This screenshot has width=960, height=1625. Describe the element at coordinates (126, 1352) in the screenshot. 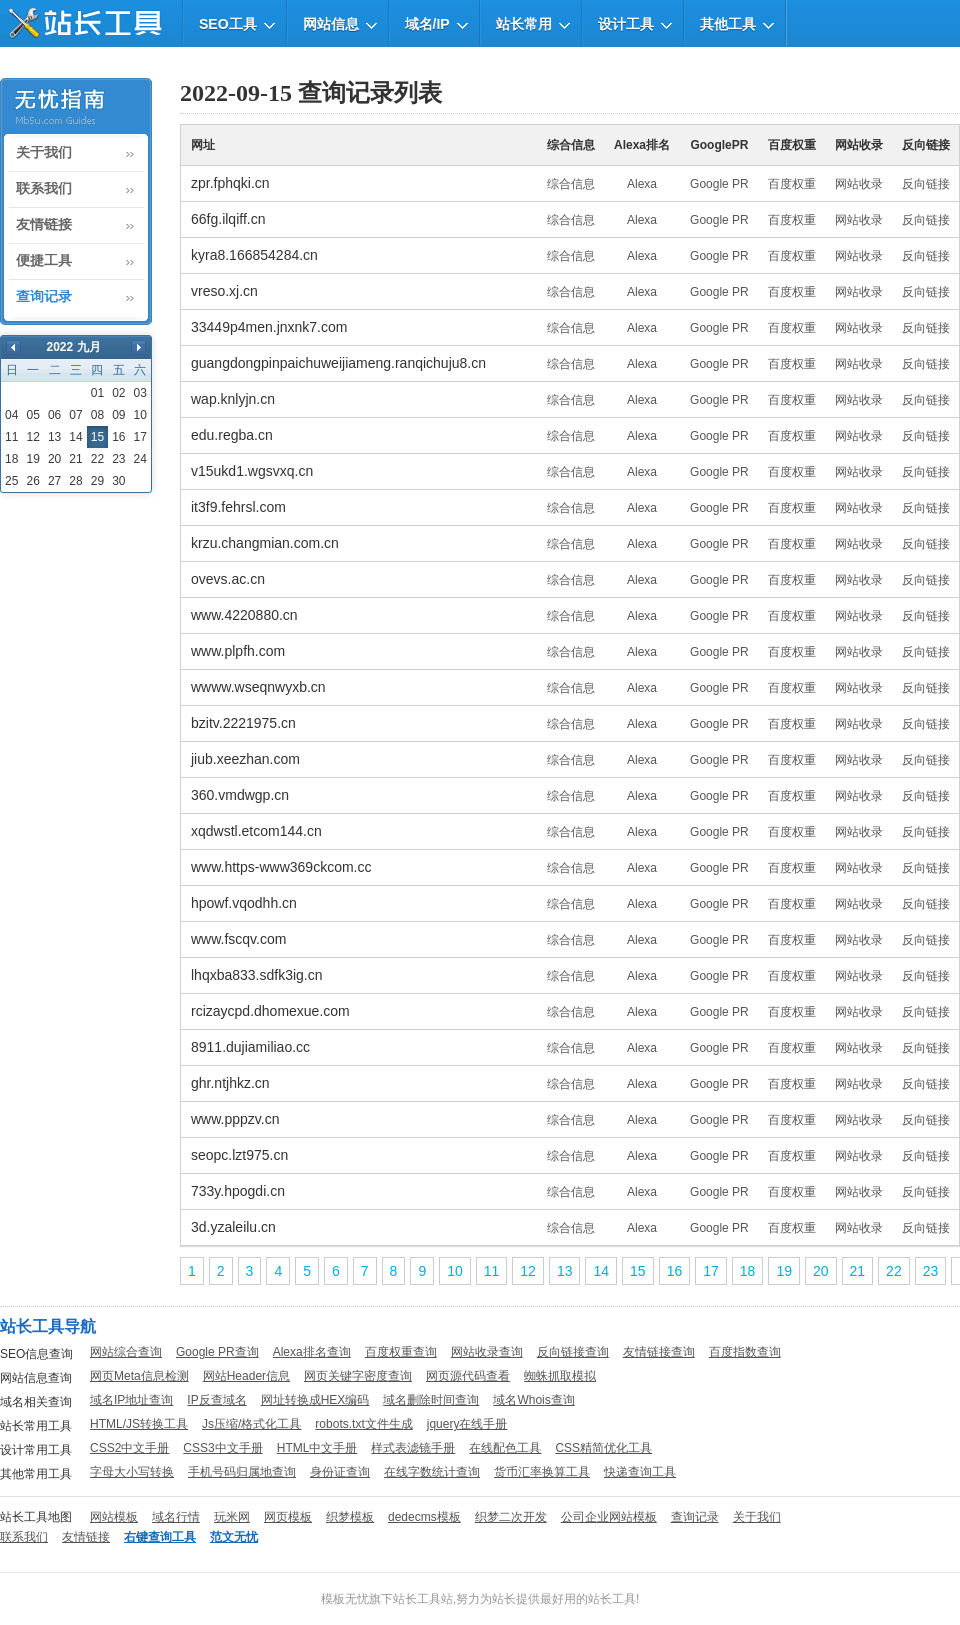

I see `网站综合查询` at that location.